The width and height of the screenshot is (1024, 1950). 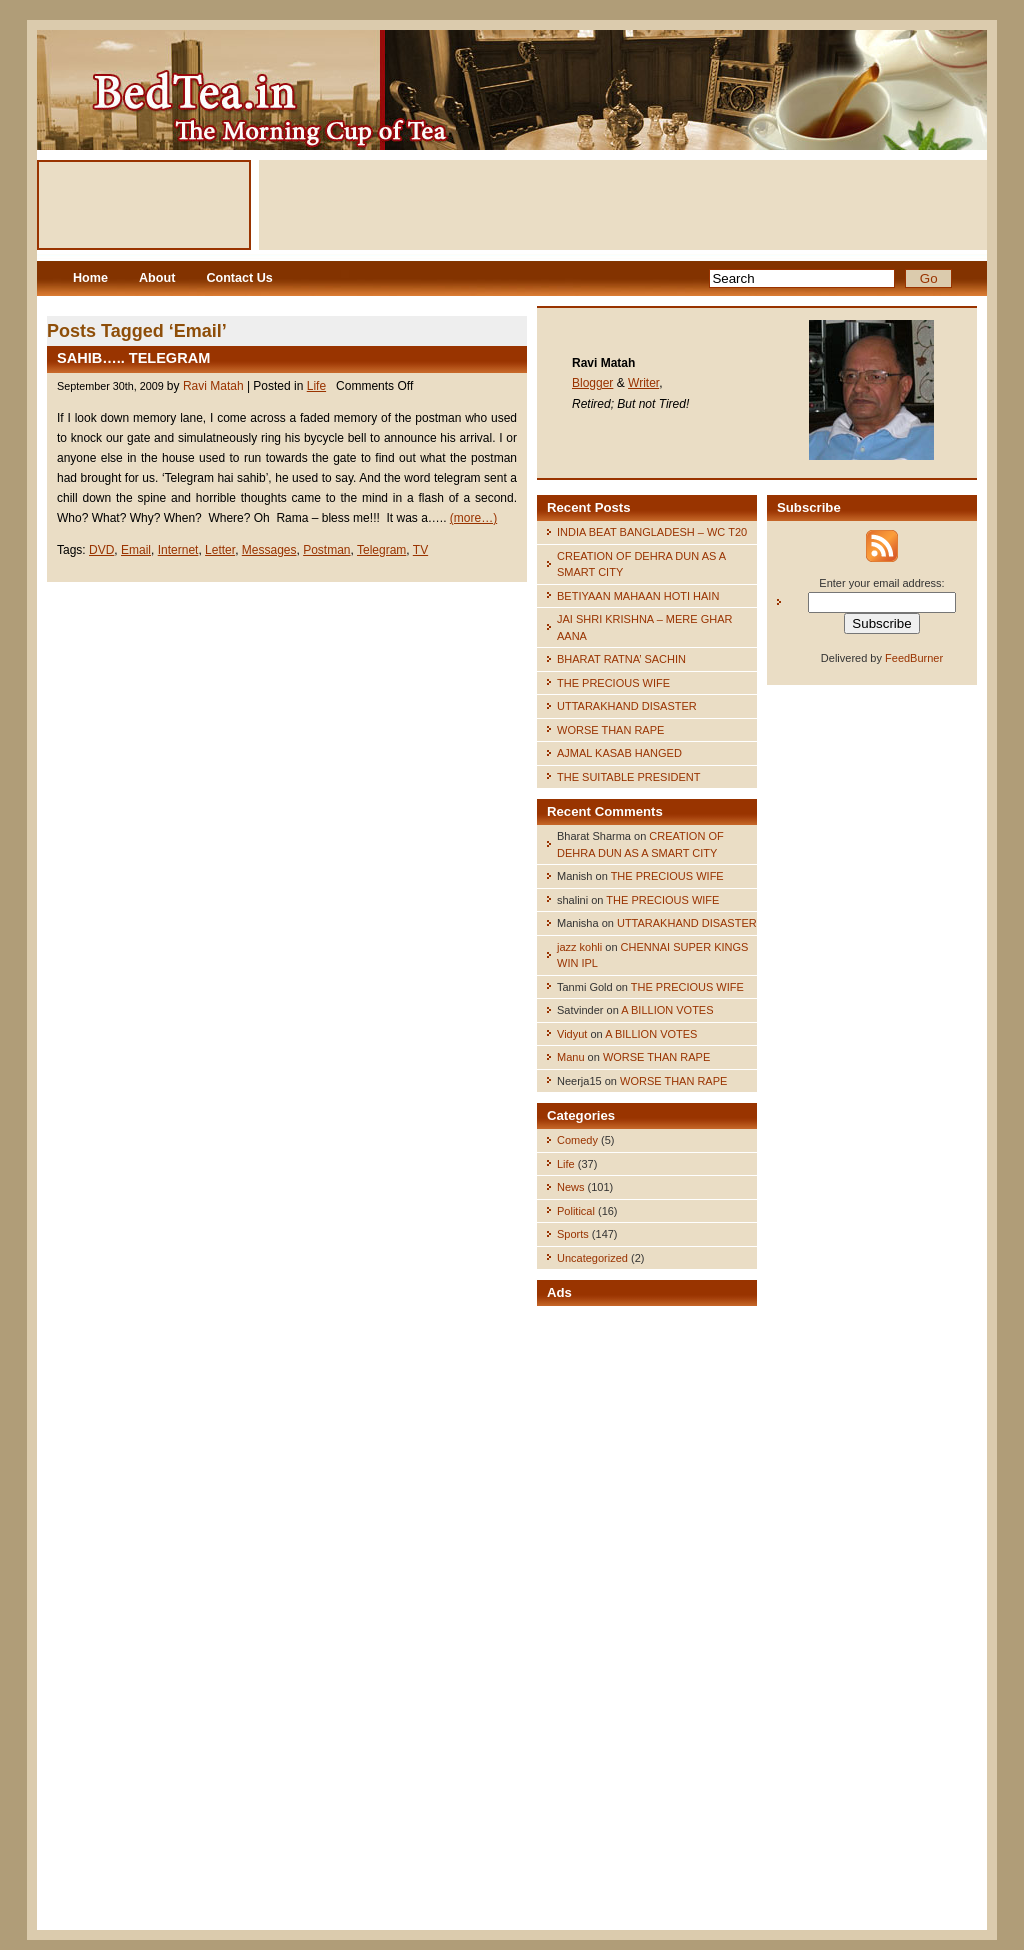 I want to click on A BILLION VOTES, so click(x=667, y=1010).